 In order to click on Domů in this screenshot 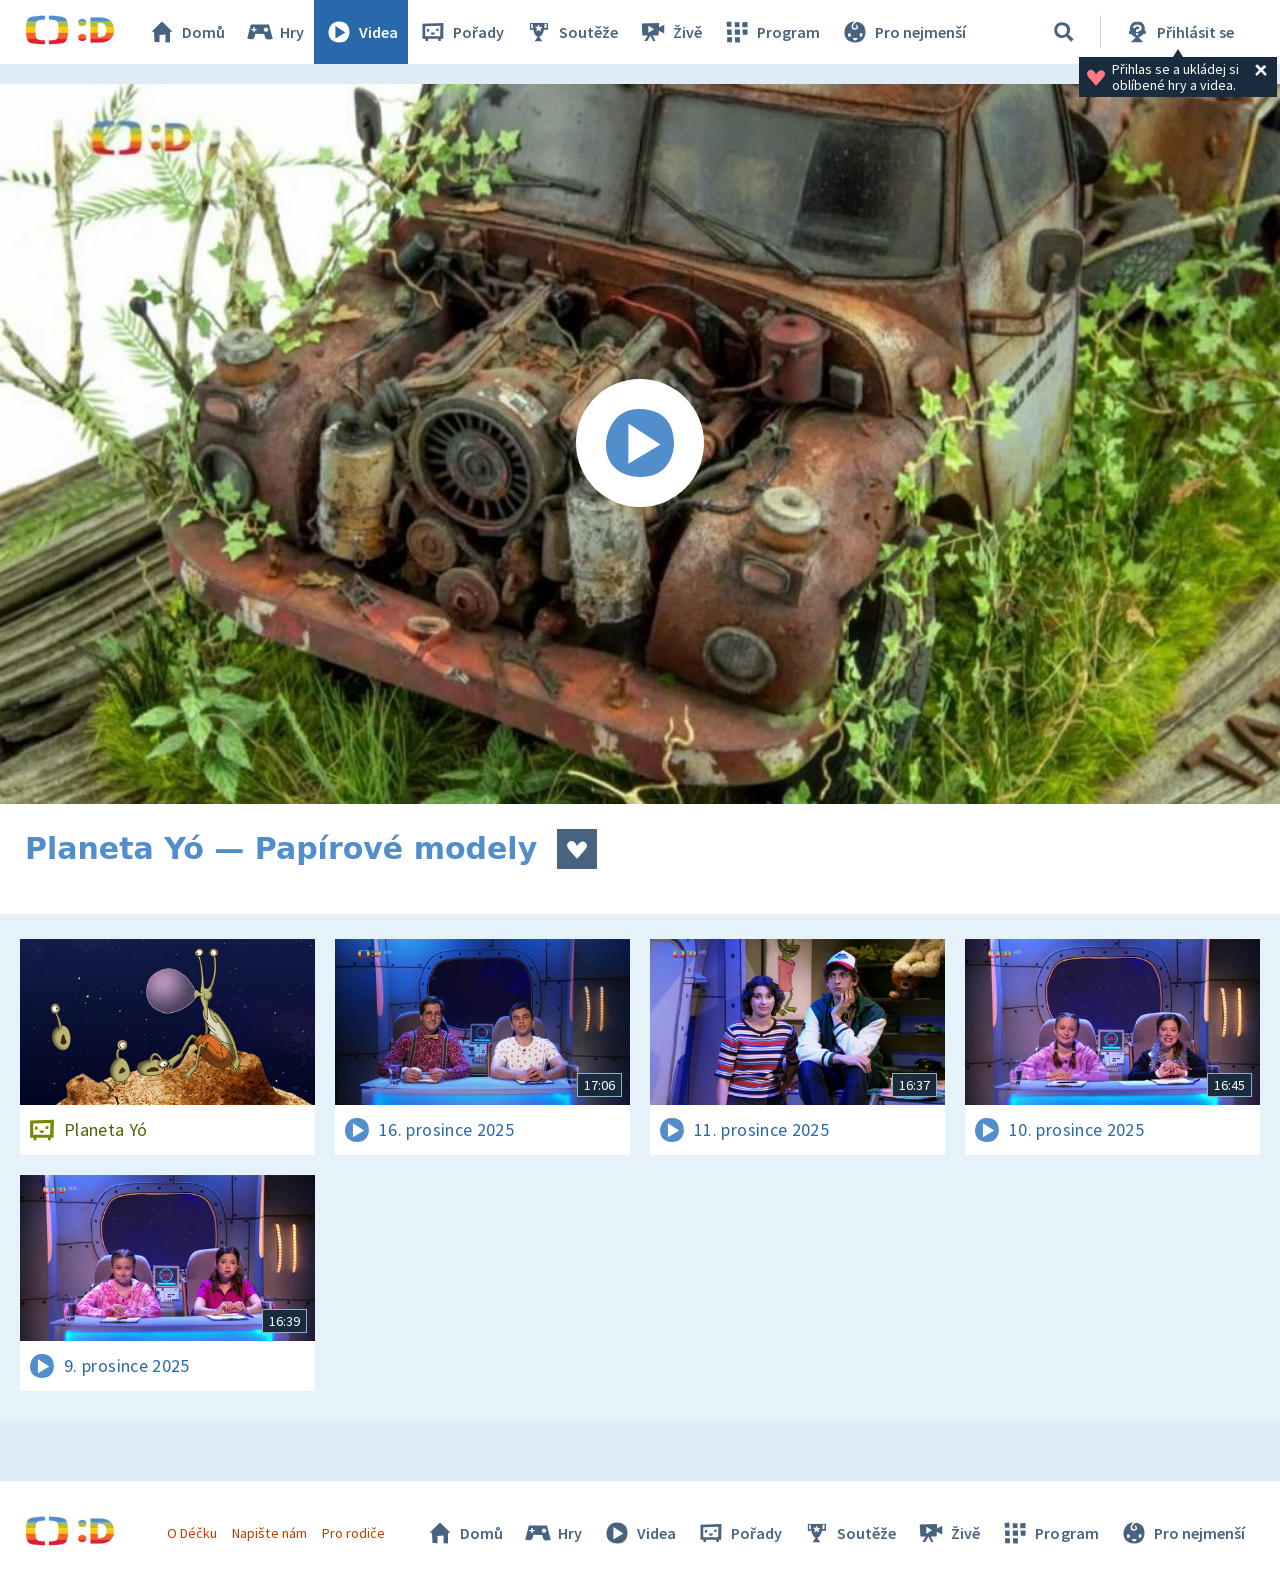, I will do `click(186, 32)`.